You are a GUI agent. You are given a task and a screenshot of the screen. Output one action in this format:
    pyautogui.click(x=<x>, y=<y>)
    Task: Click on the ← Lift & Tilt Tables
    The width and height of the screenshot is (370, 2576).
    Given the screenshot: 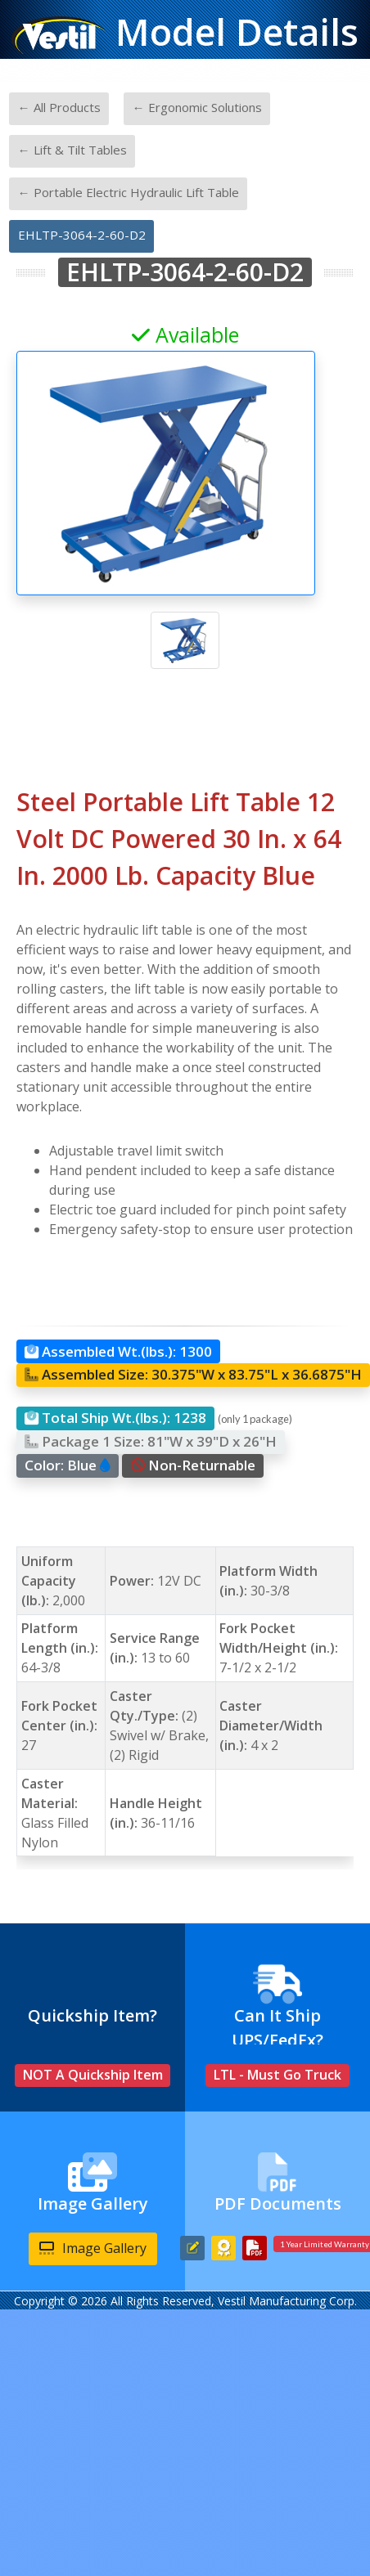 What is the action you would take?
    pyautogui.click(x=72, y=149)
    